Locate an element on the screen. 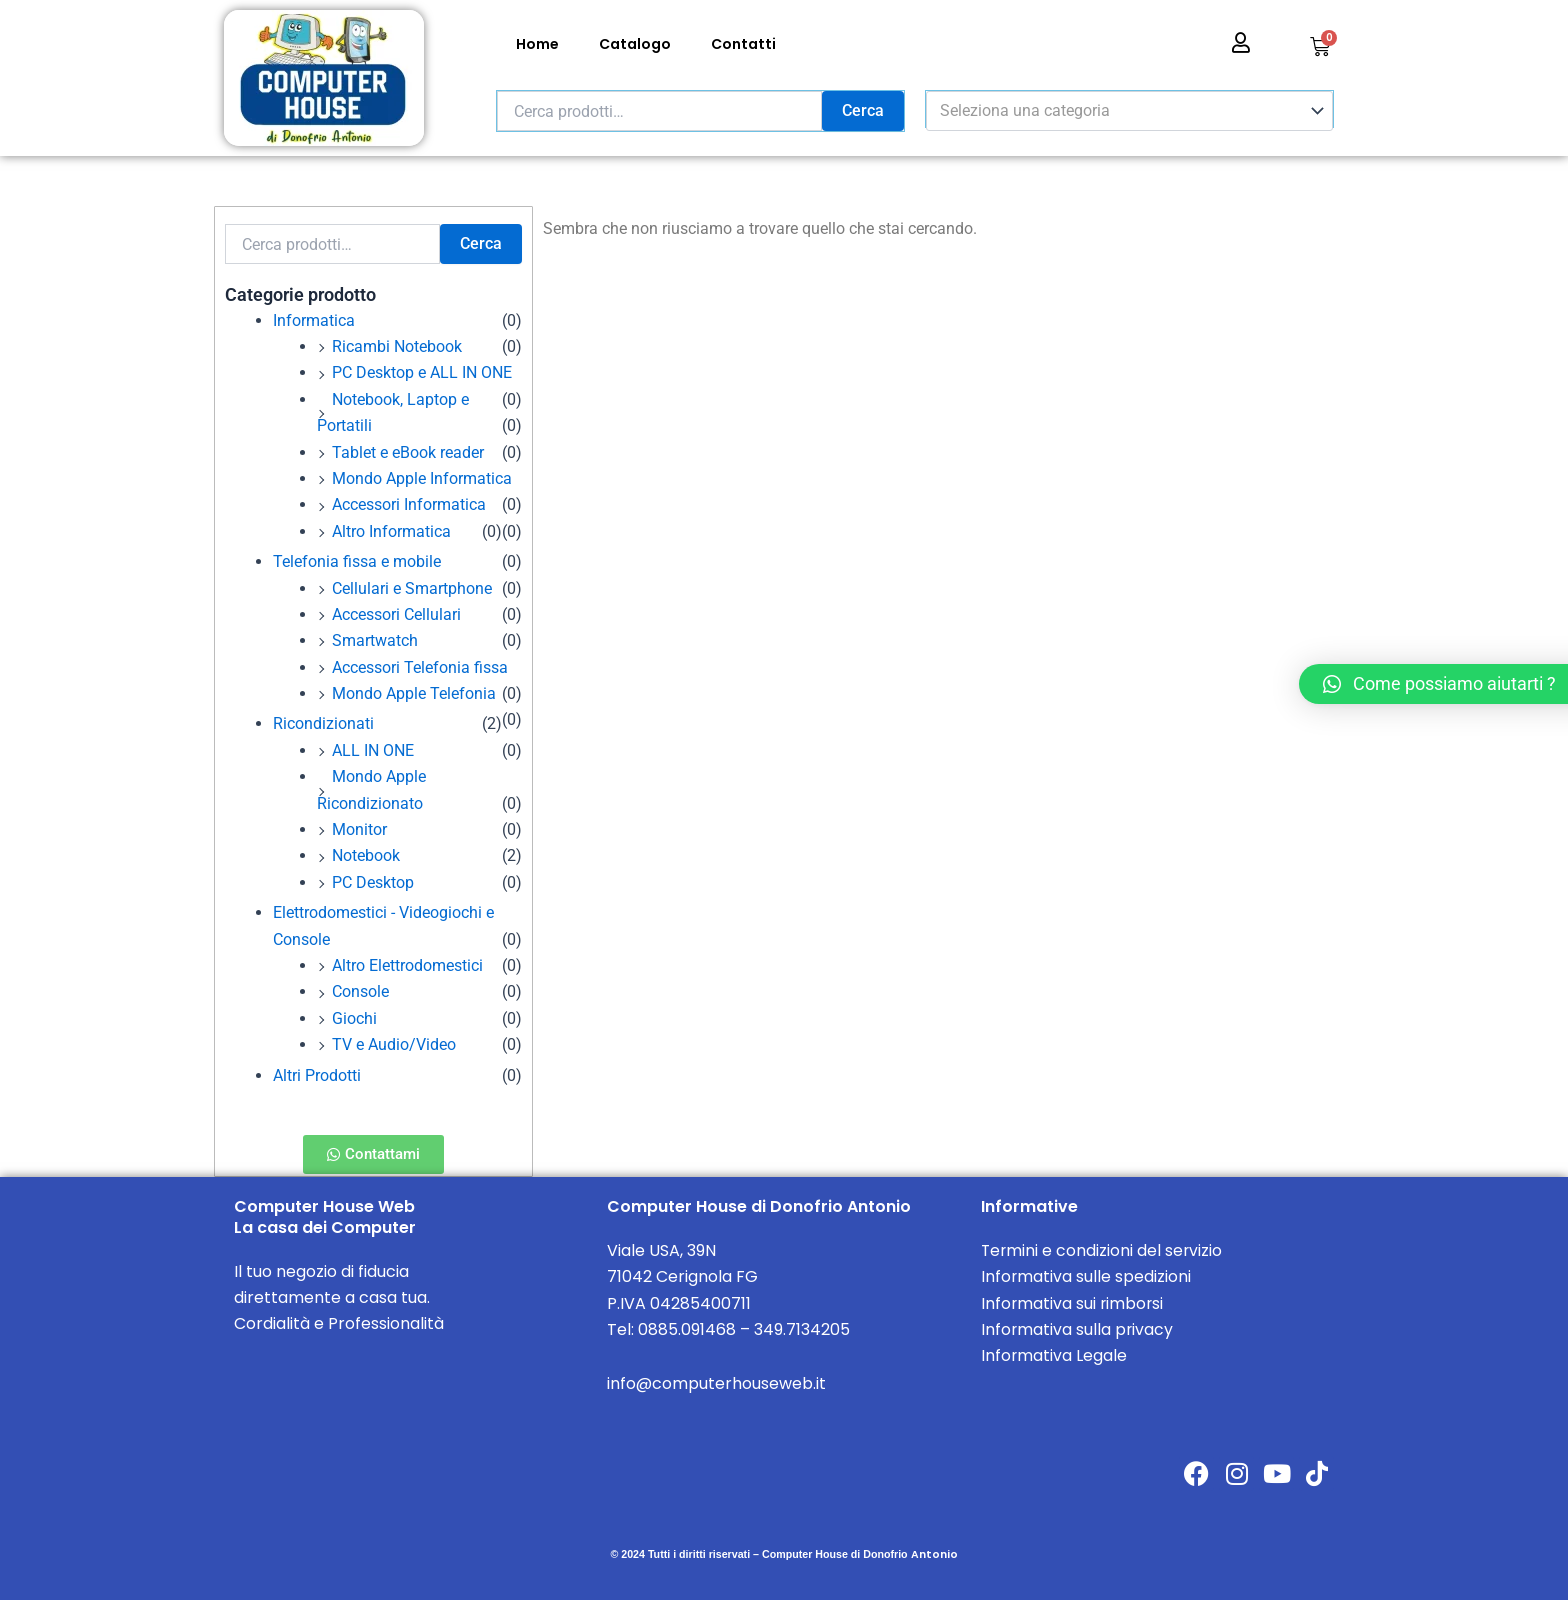 The height and width of the screenshot is (1600, 1568). Informativa Legale is located at coordinates (1054, 1355).